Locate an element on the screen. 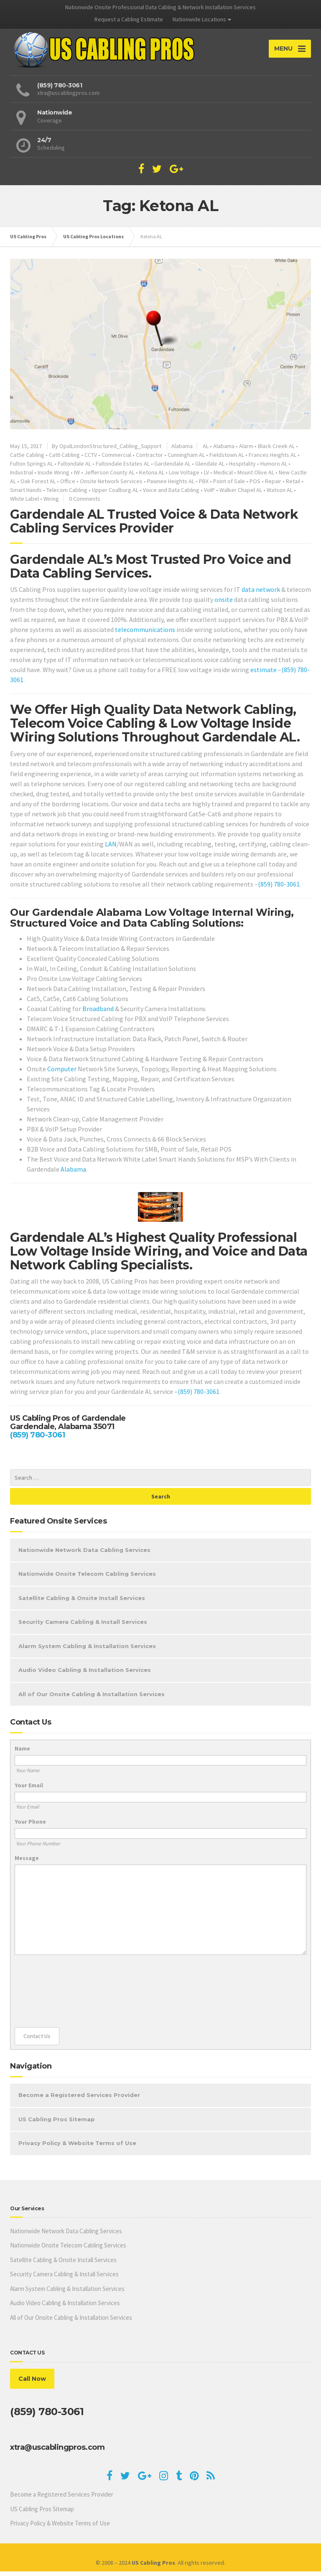  Point of Sale is located at coordinates (229, 485).